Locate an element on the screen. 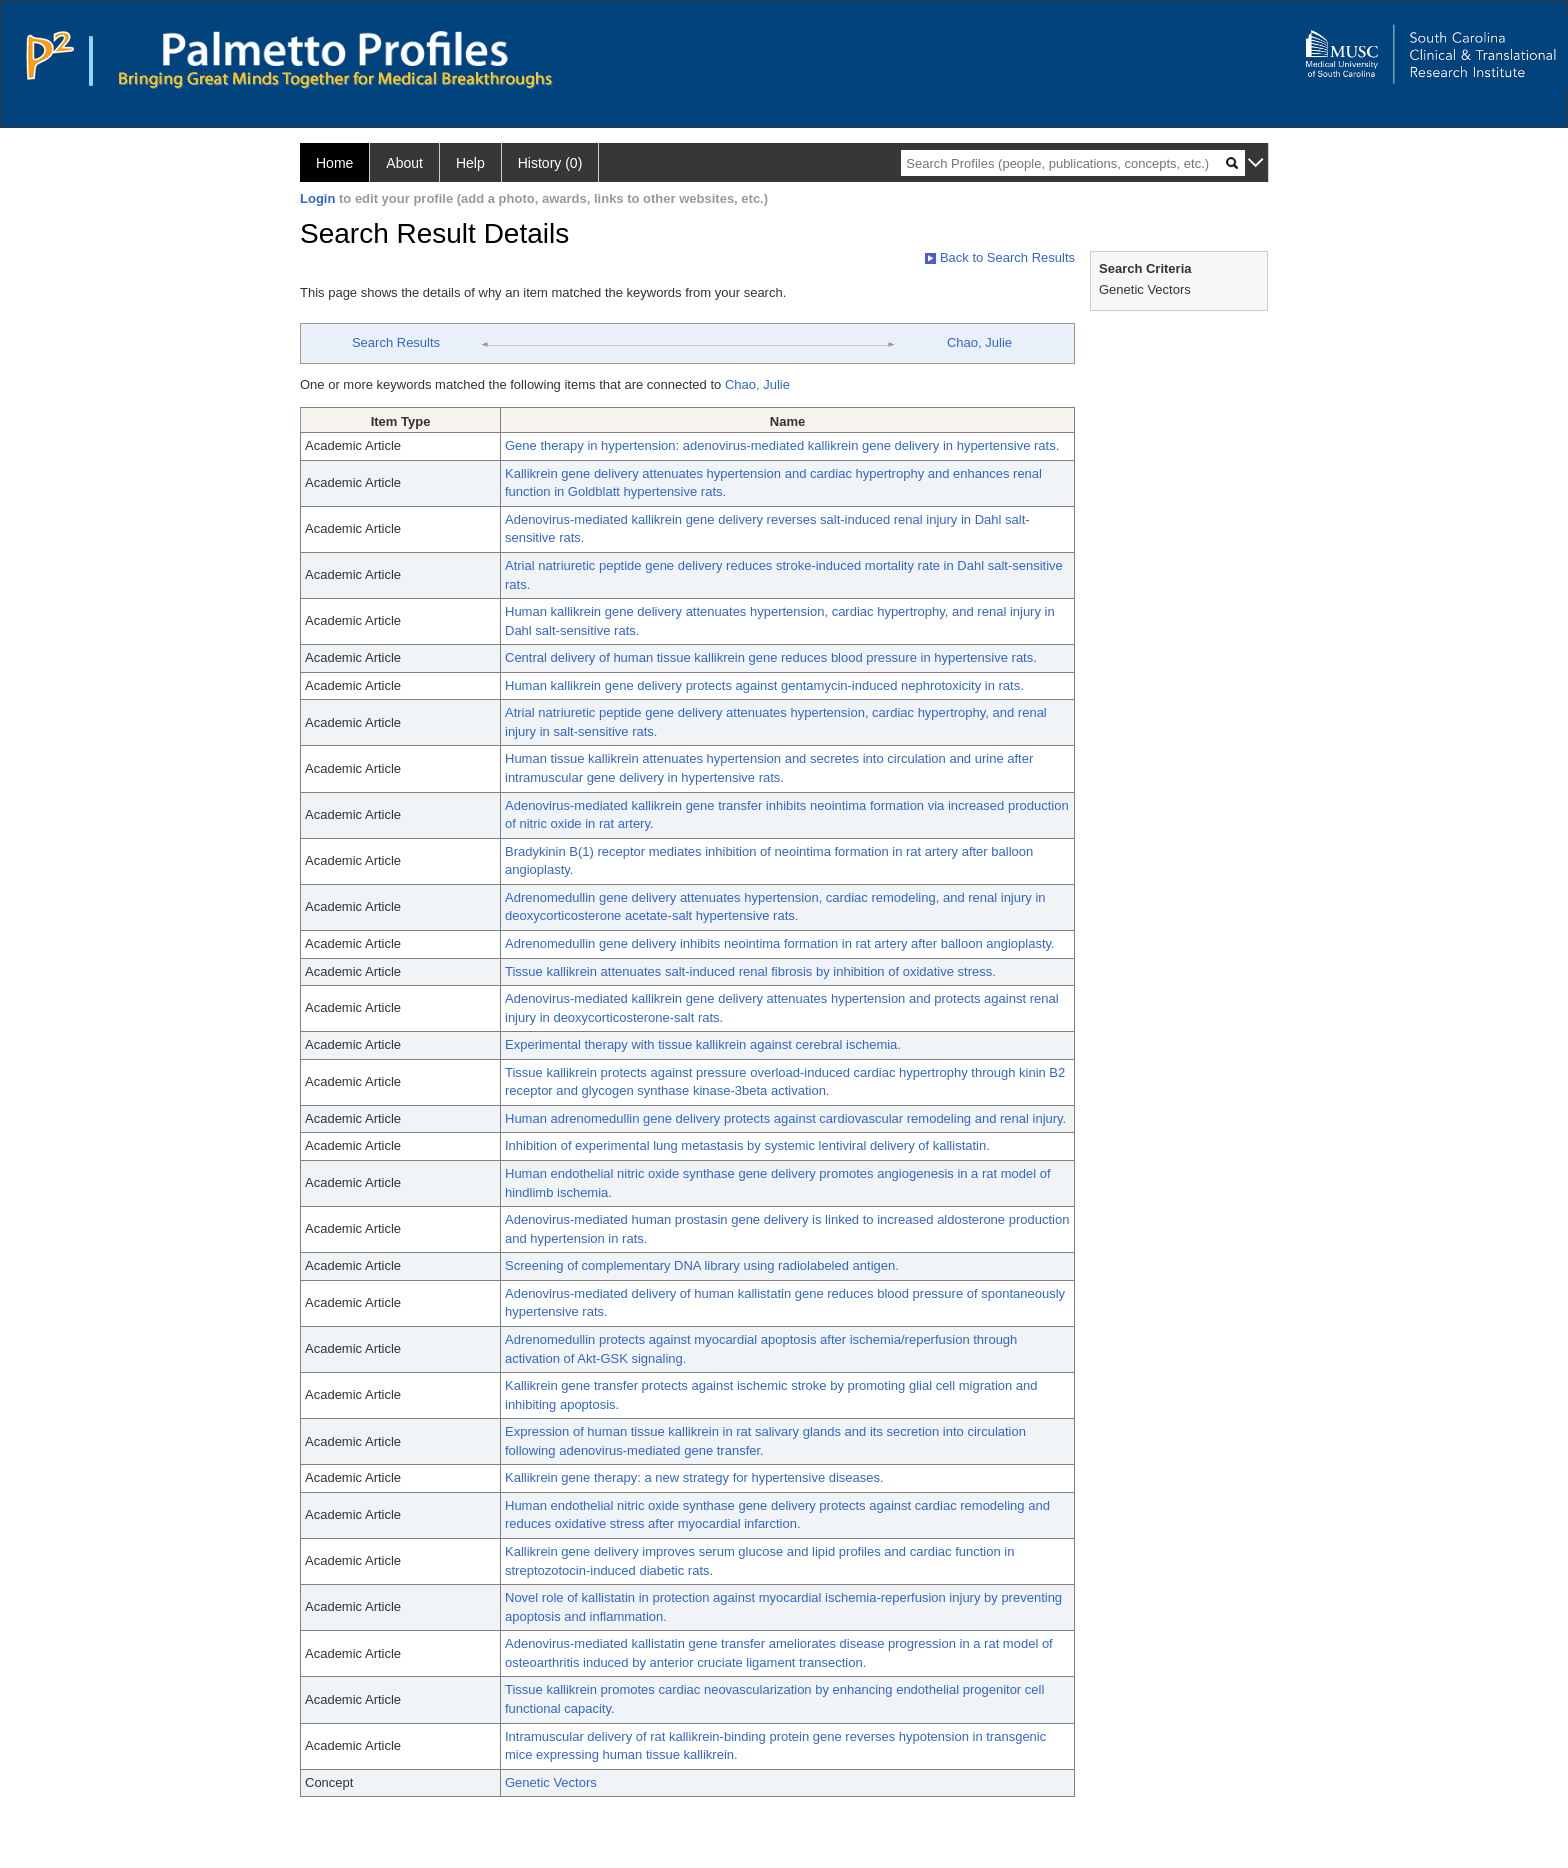  Chao, Julie is located at coordinates (979, 342).